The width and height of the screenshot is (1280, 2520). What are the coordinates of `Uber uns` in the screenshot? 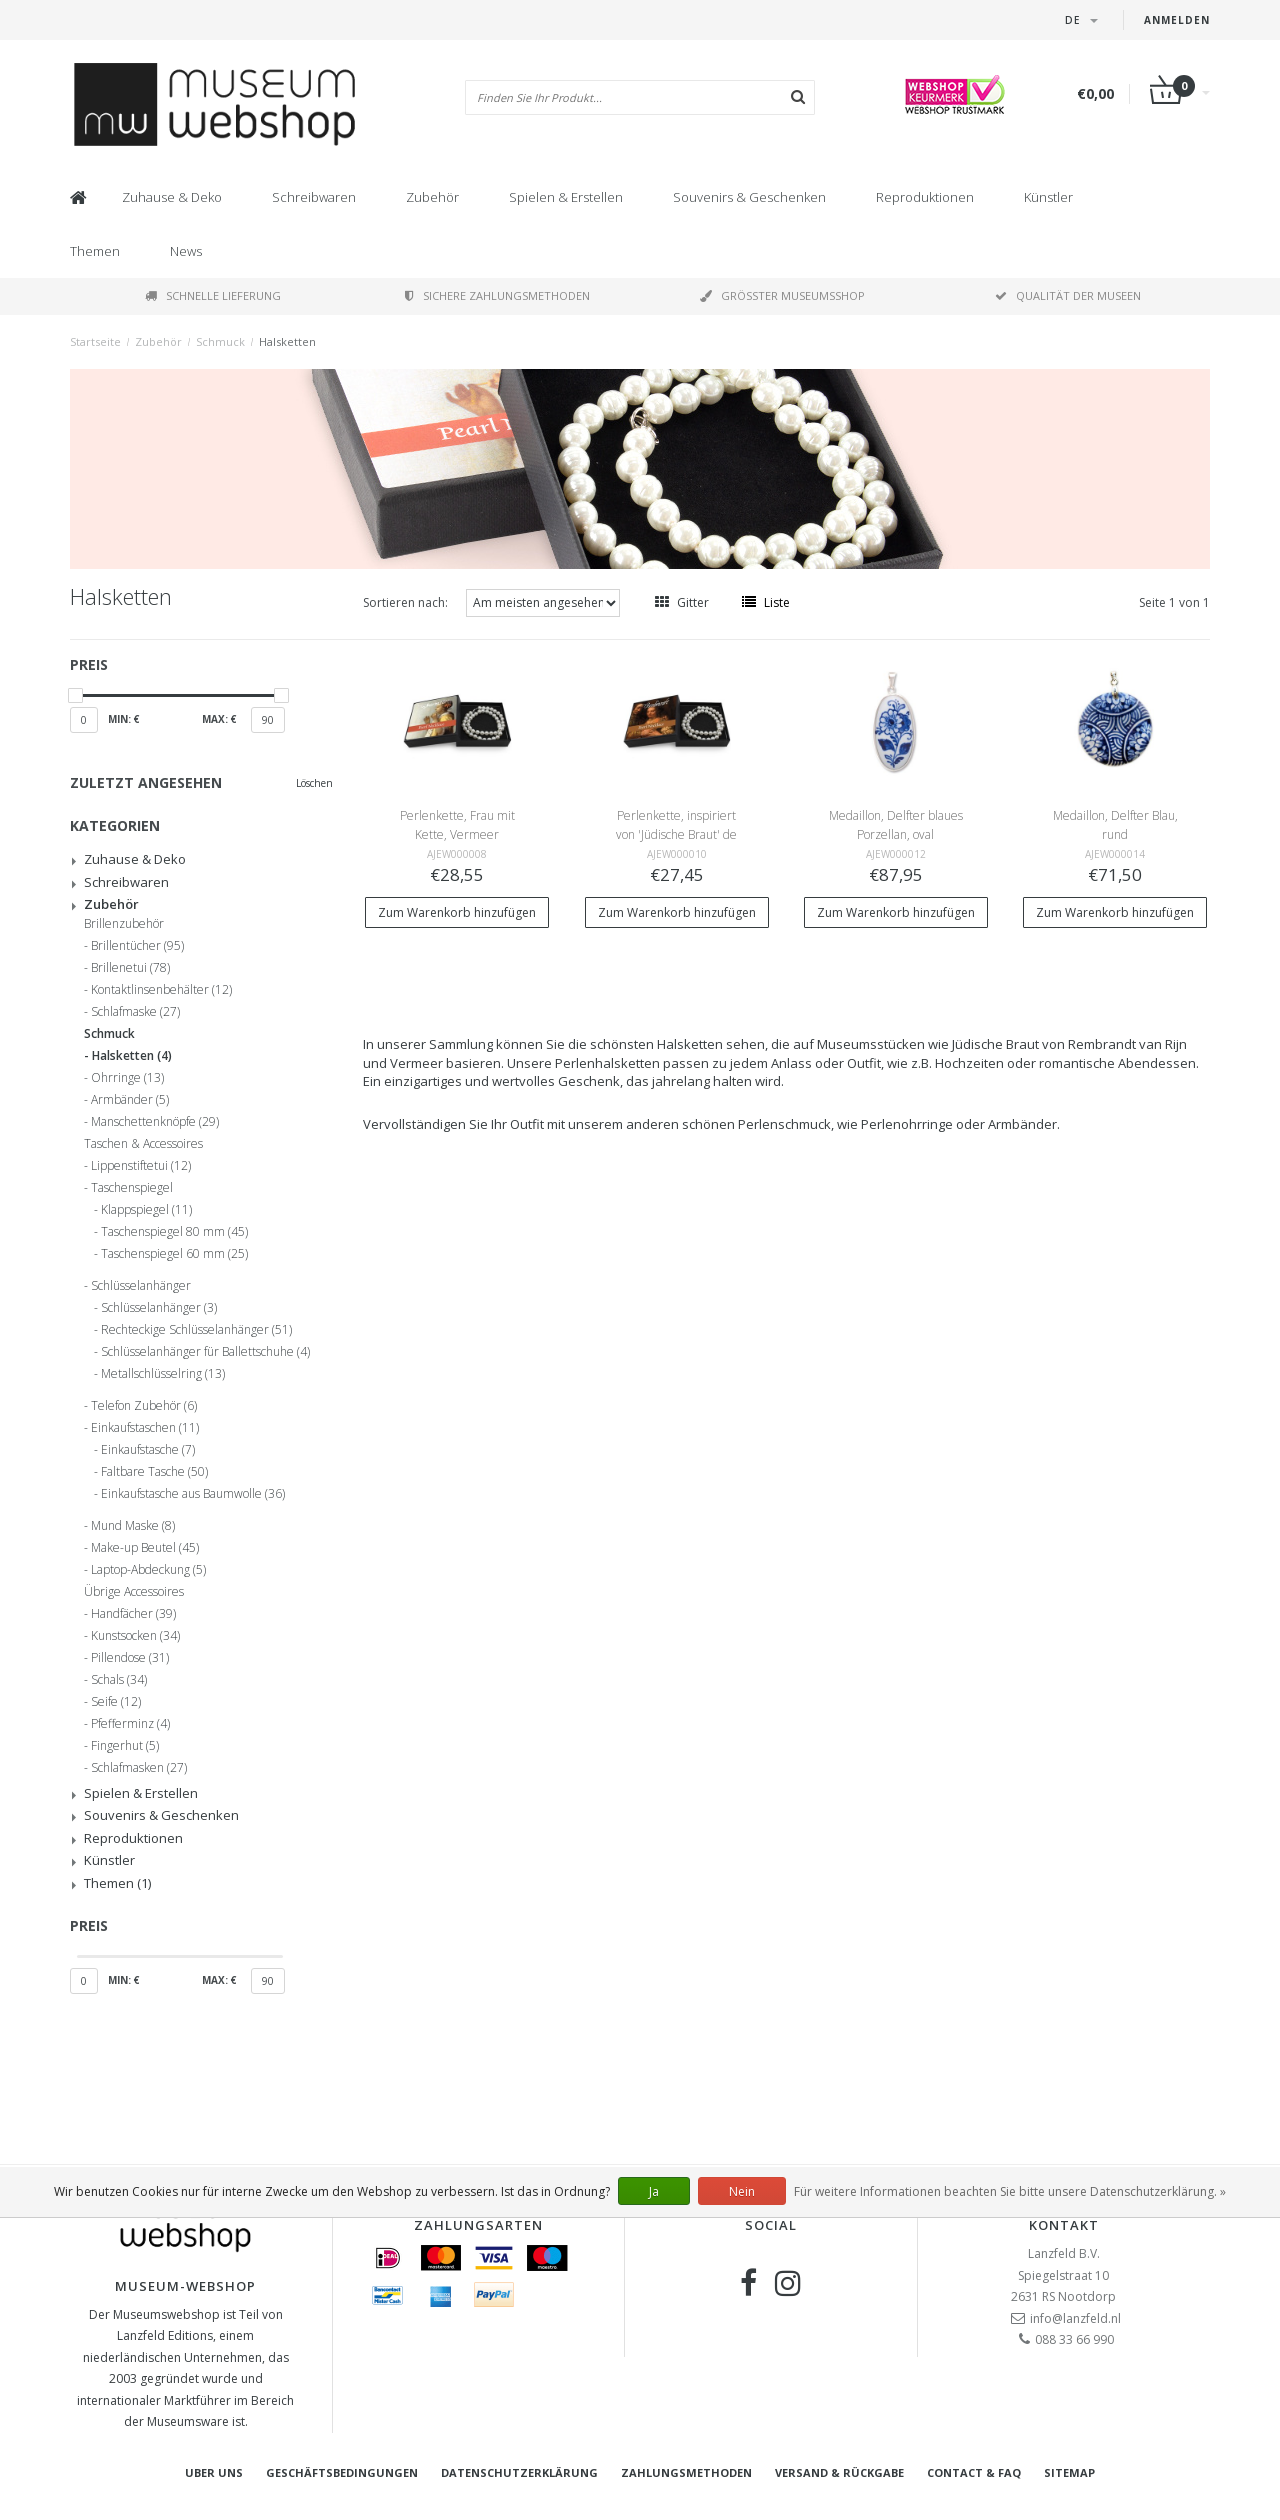 It's located at (214, 2472).